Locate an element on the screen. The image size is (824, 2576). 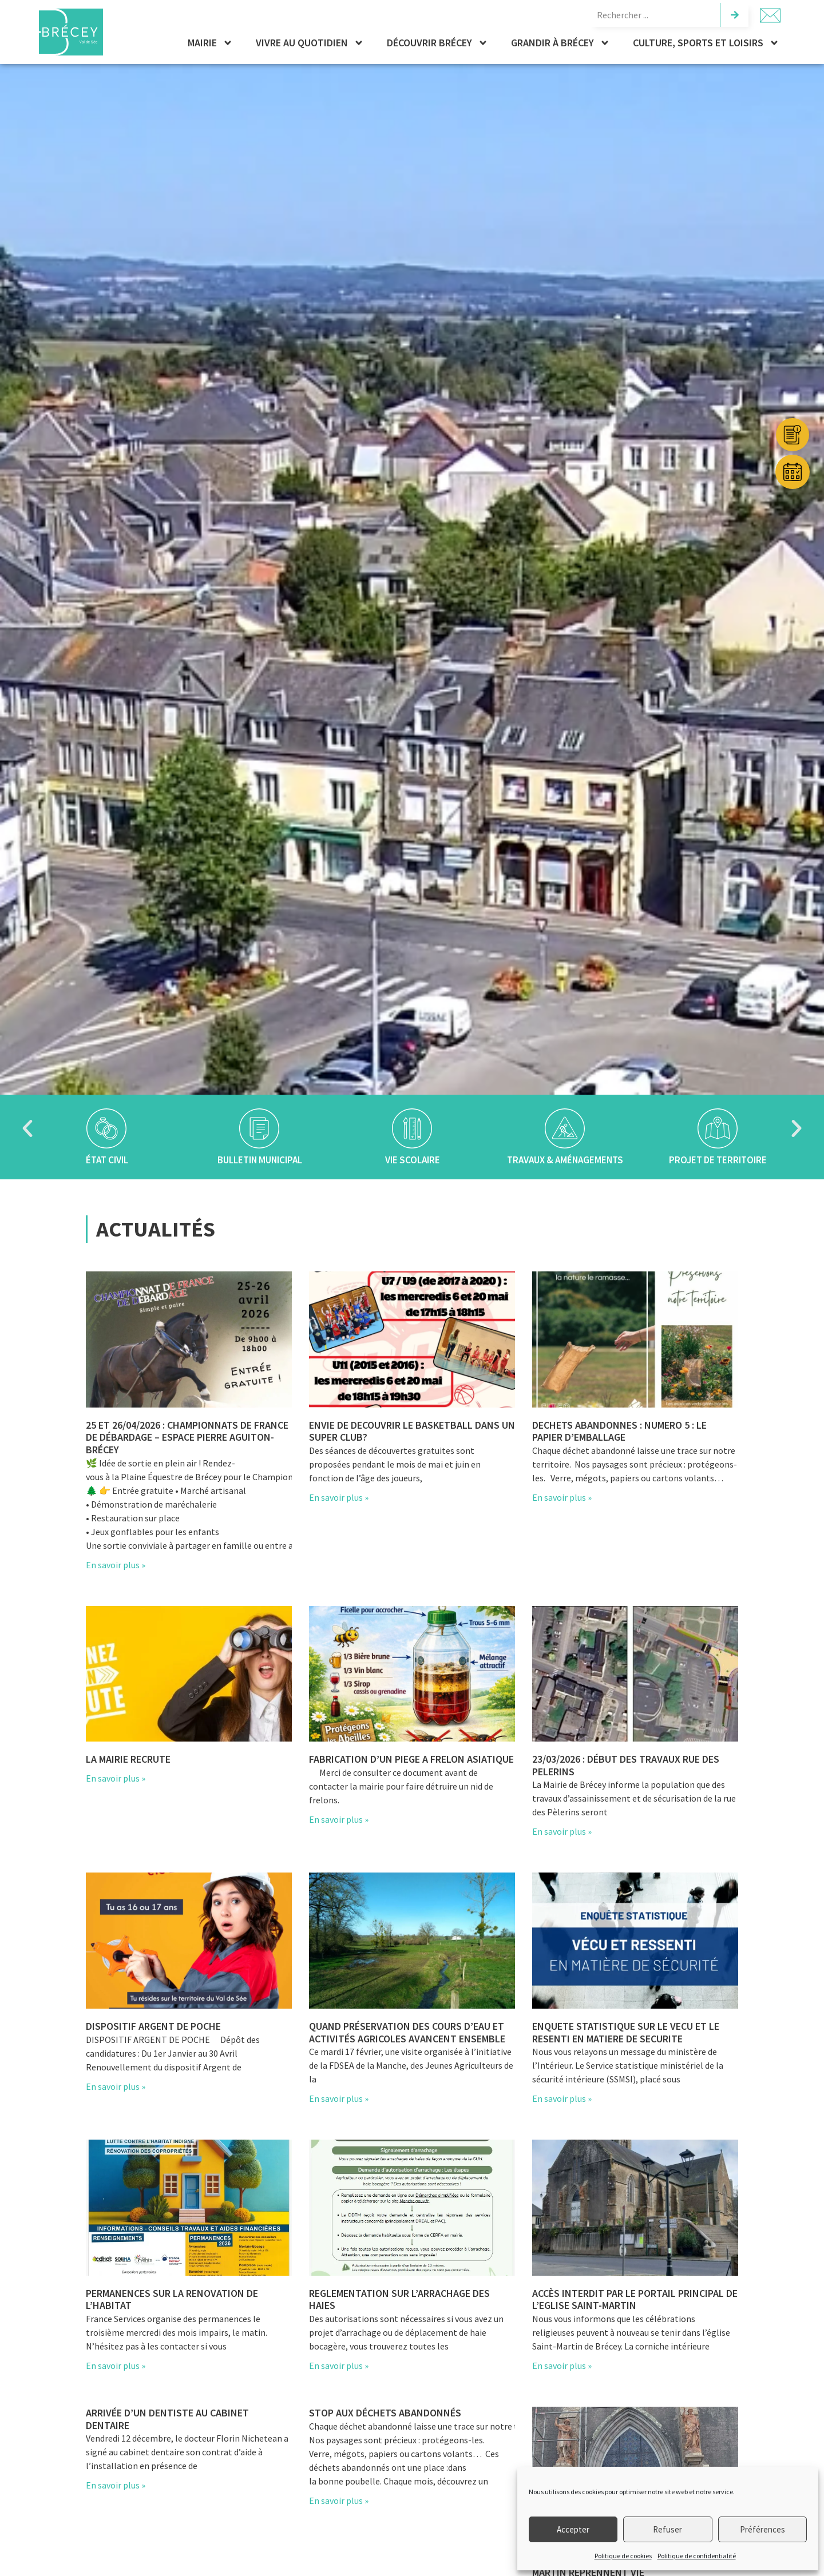
Quand préservation des cours d’eau et activités agricoles avancent ensemble is located at coordinates (407, 2032).